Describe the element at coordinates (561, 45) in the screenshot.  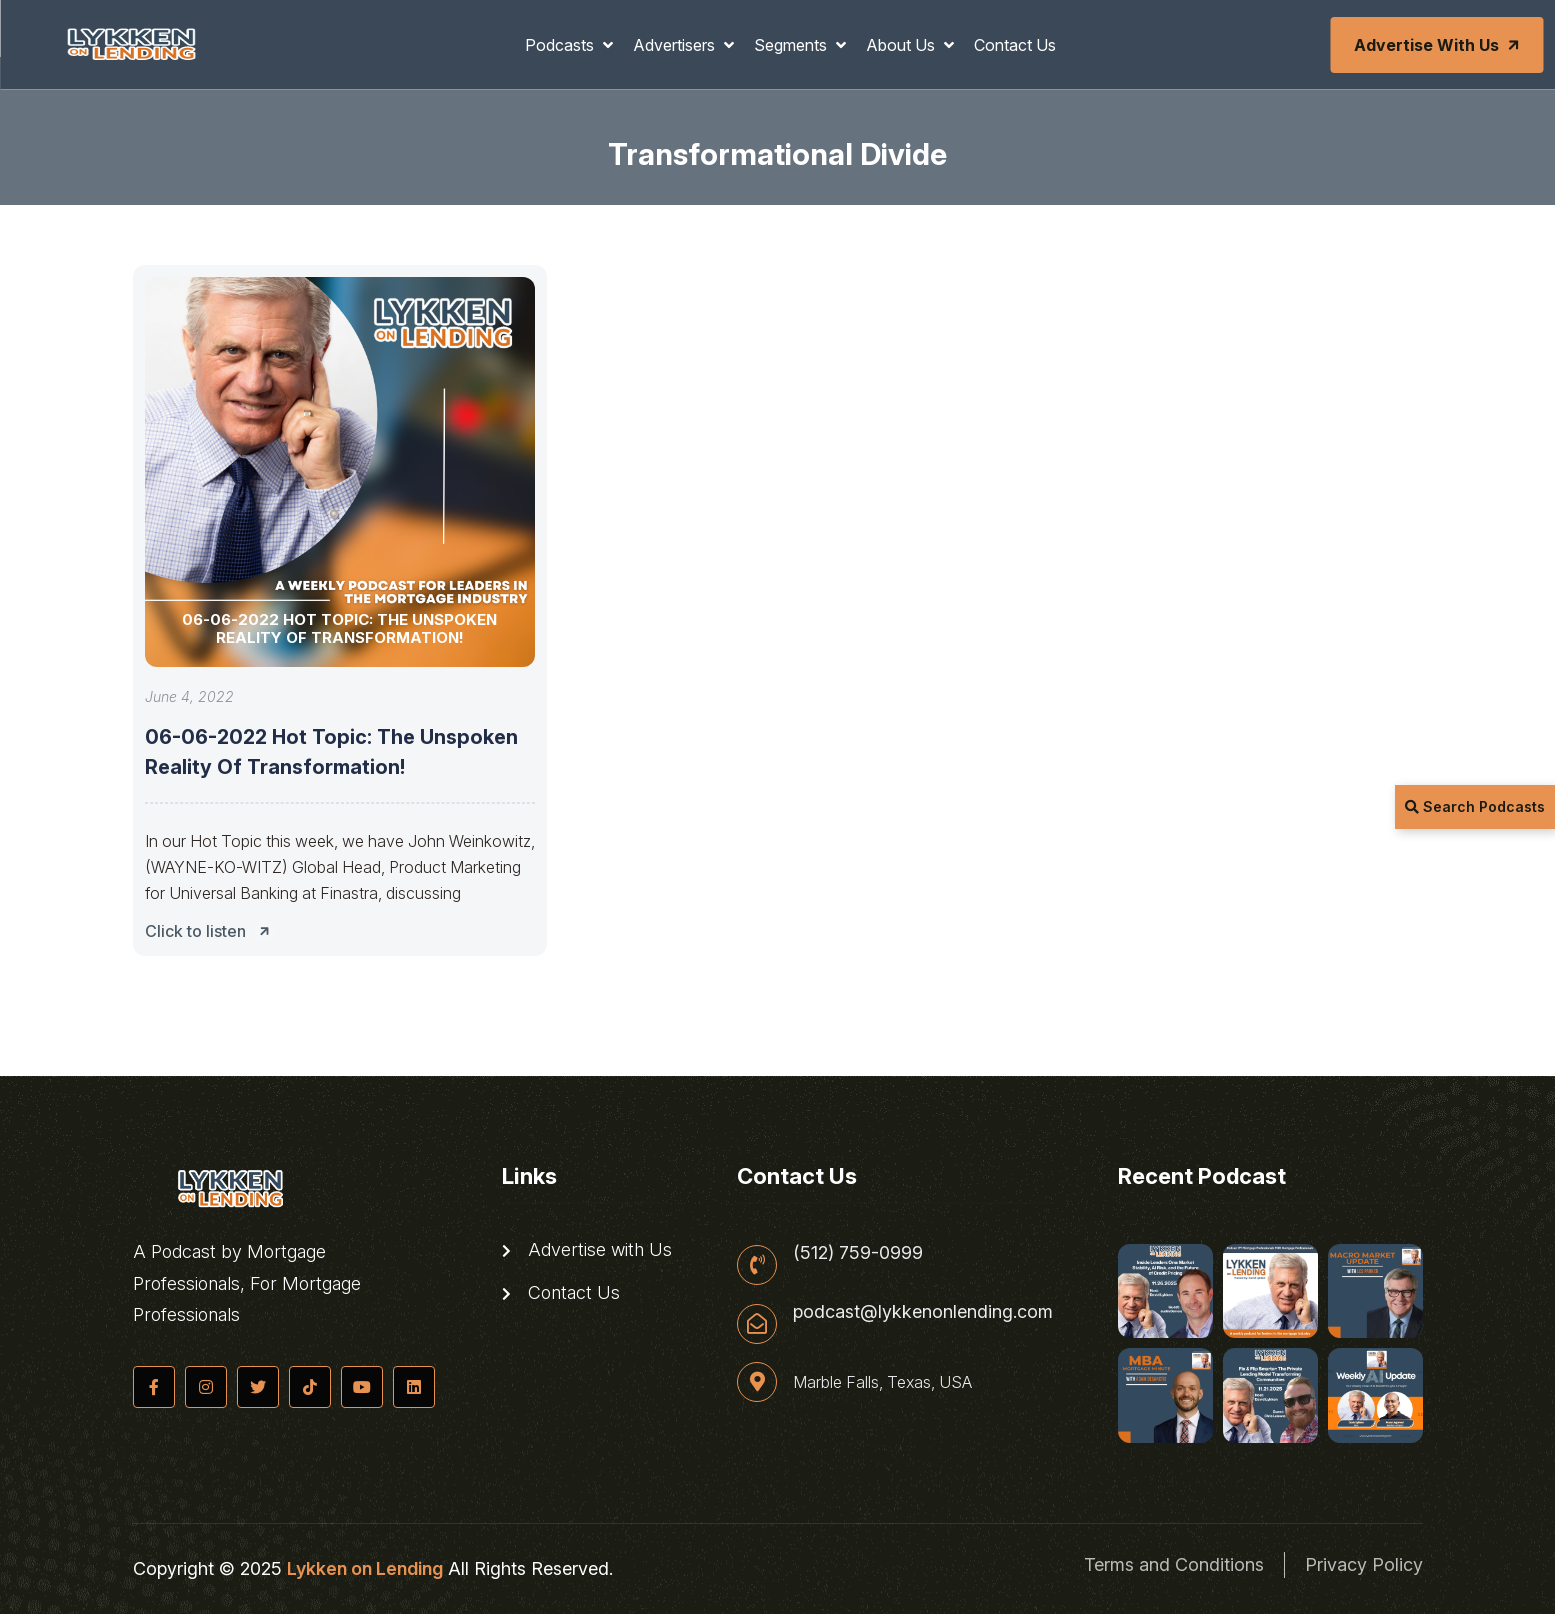
I see `Podcasts` at that location.